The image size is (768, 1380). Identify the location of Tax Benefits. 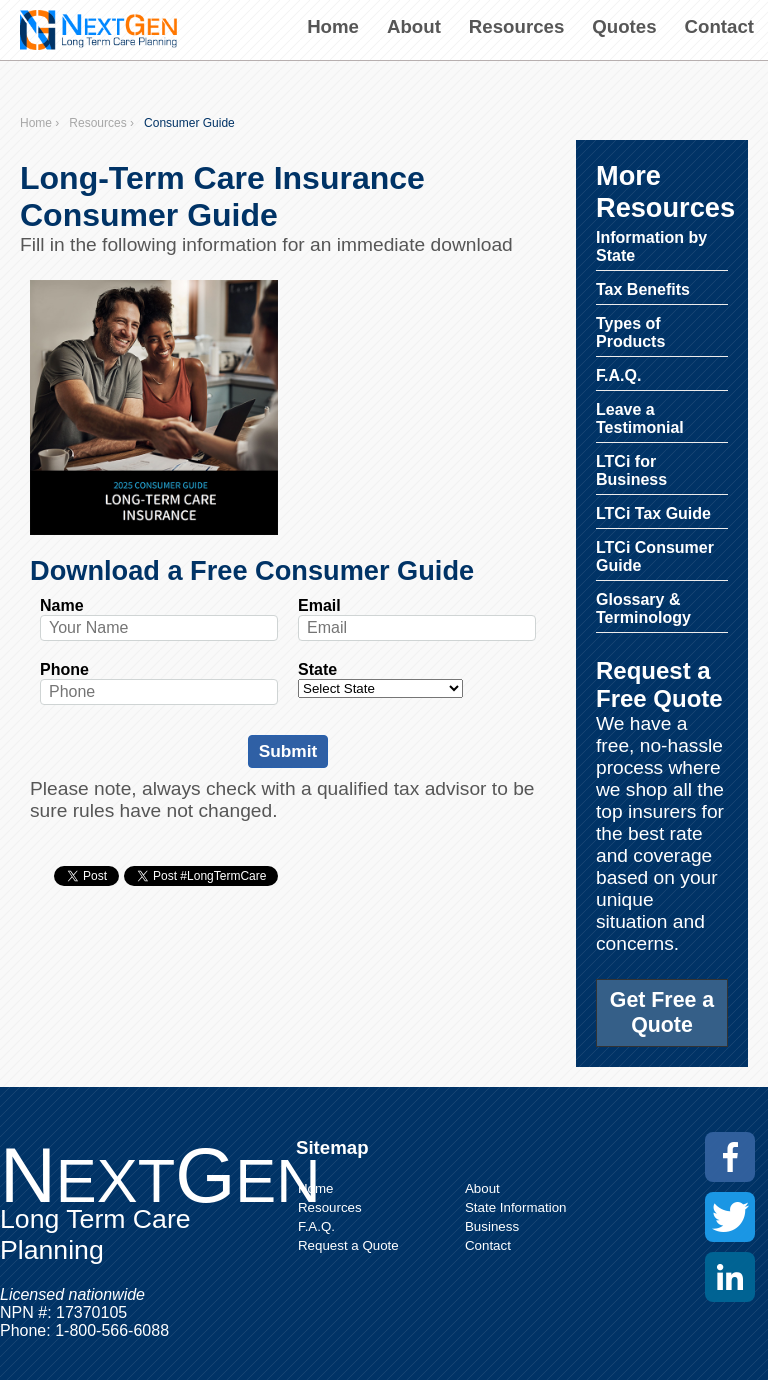
(643, 289).